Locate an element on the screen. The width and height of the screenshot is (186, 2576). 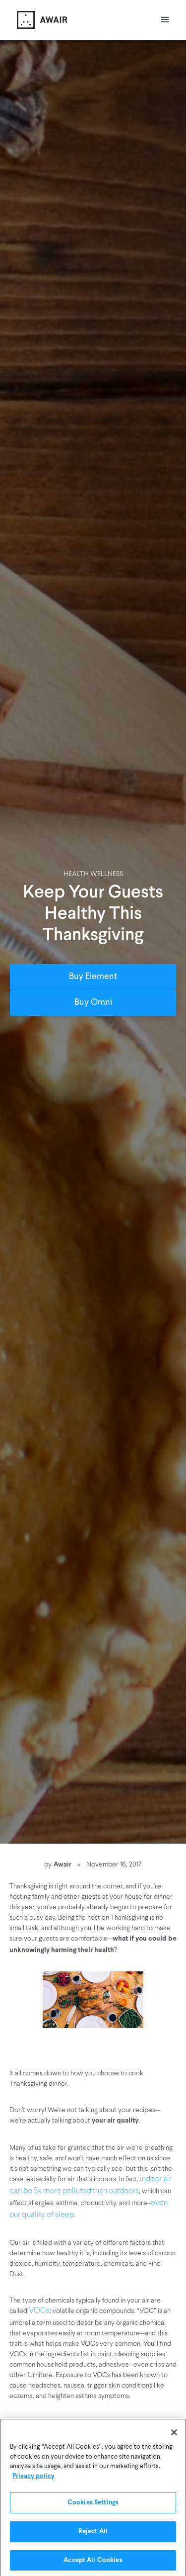
Reject All is located at coordinates (93, 2533).